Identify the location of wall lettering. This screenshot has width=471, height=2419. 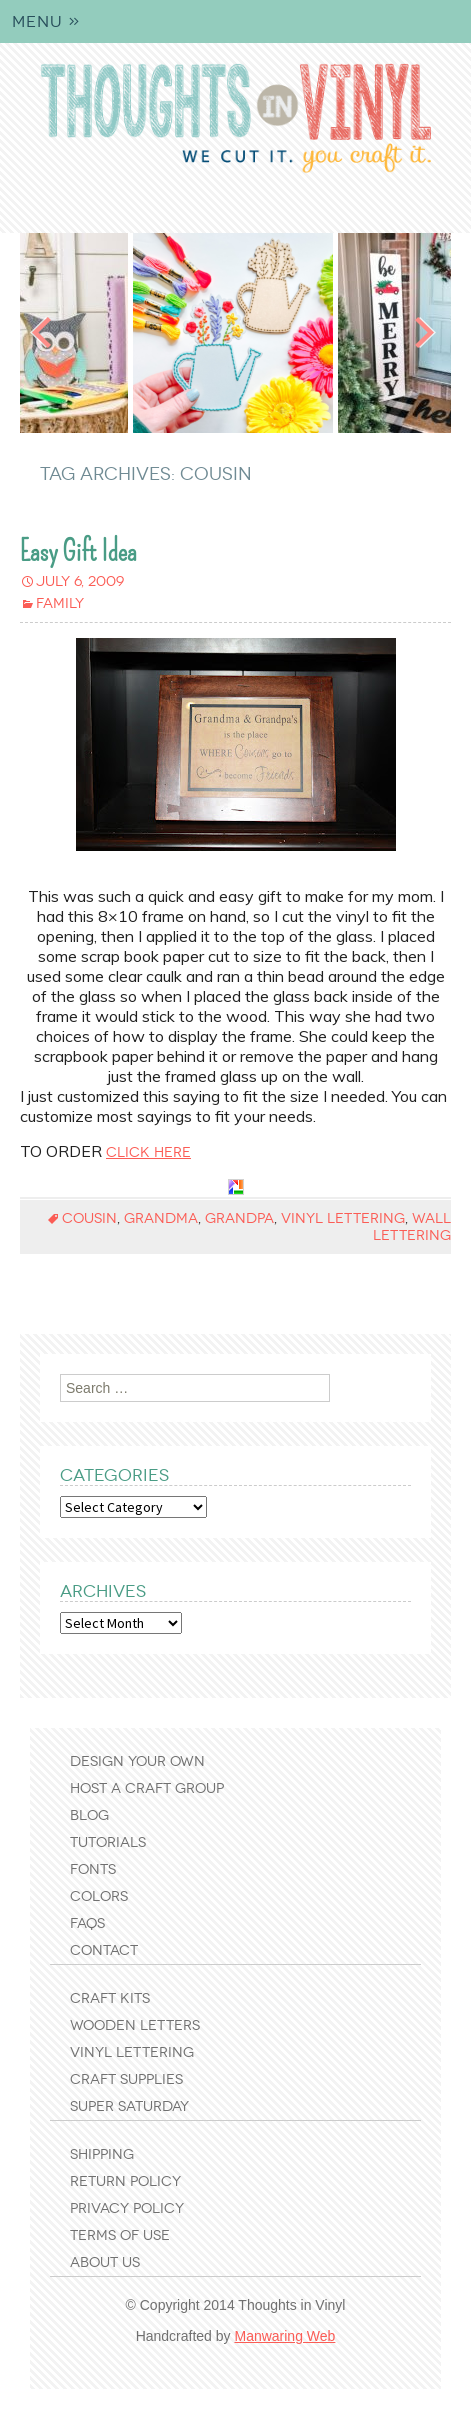
(412, 1227).